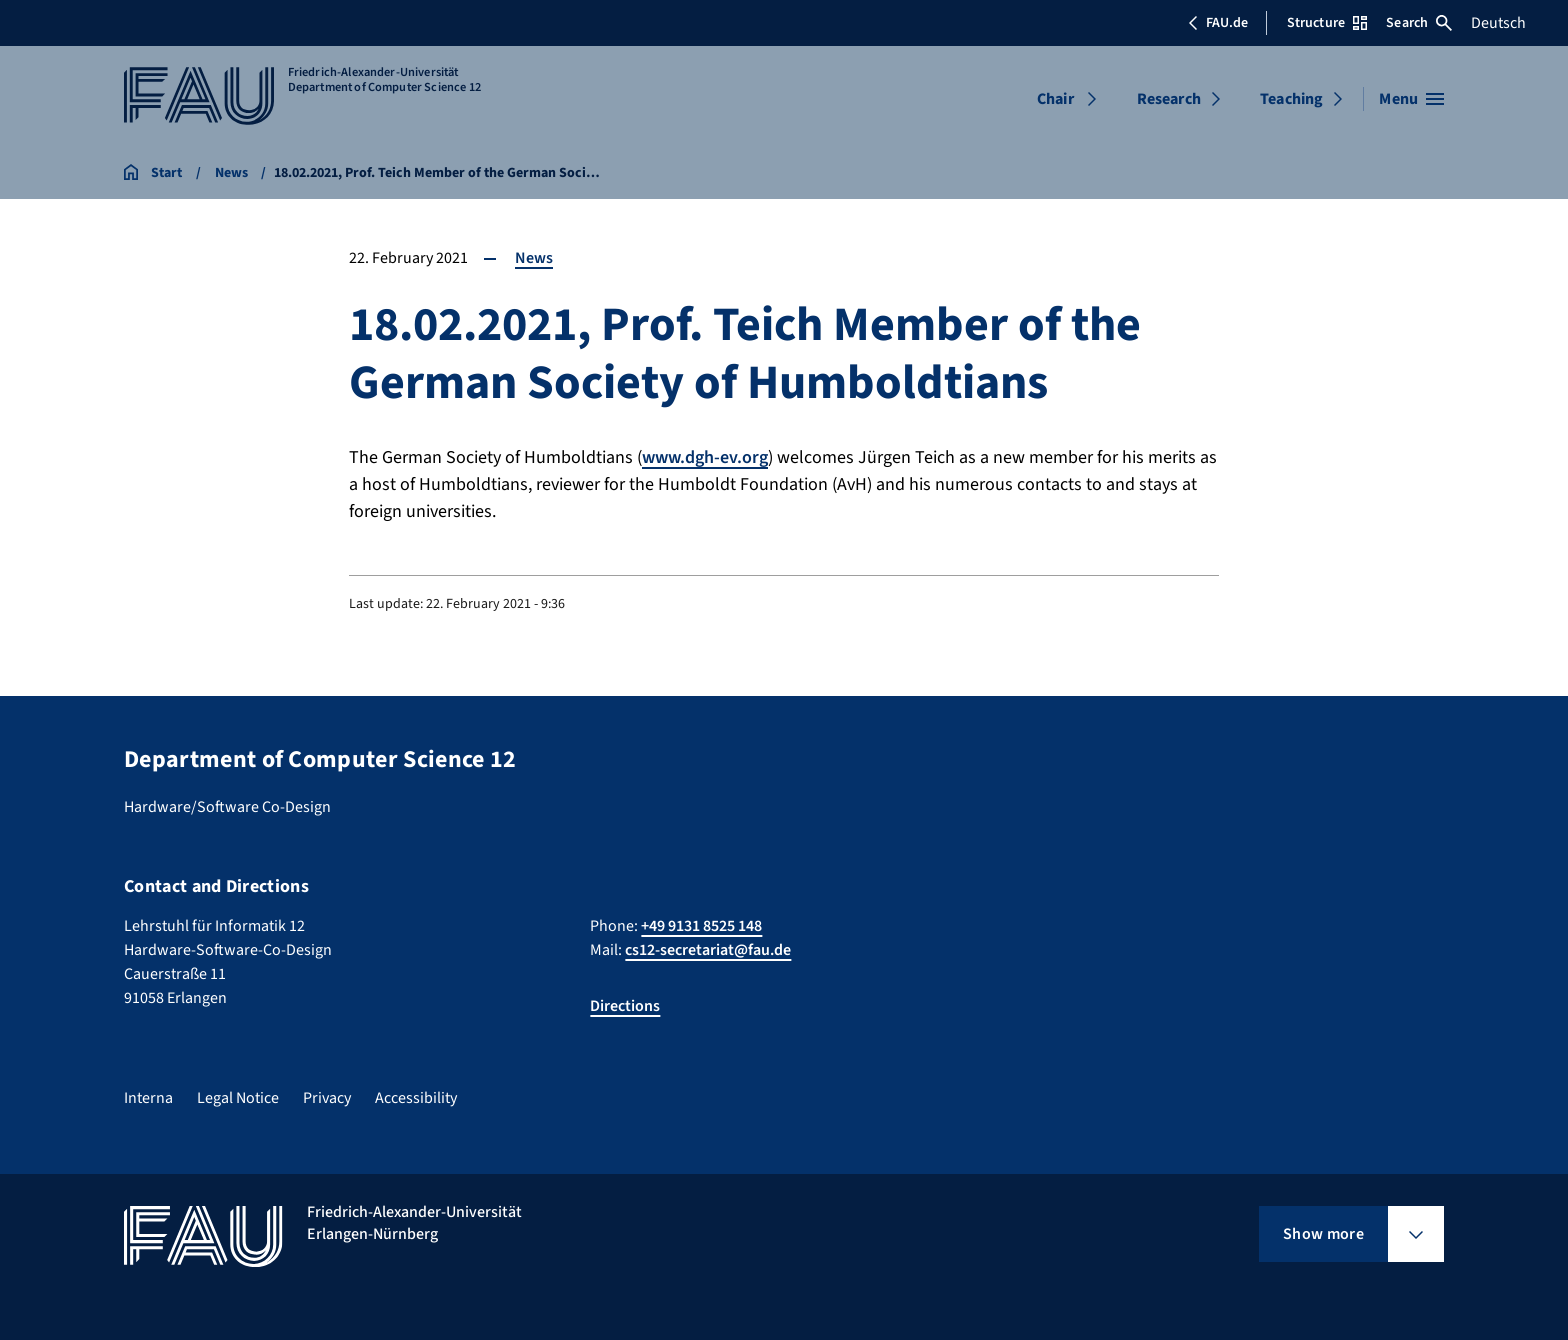  I want to click on [Open menu], so click(1411, 99).